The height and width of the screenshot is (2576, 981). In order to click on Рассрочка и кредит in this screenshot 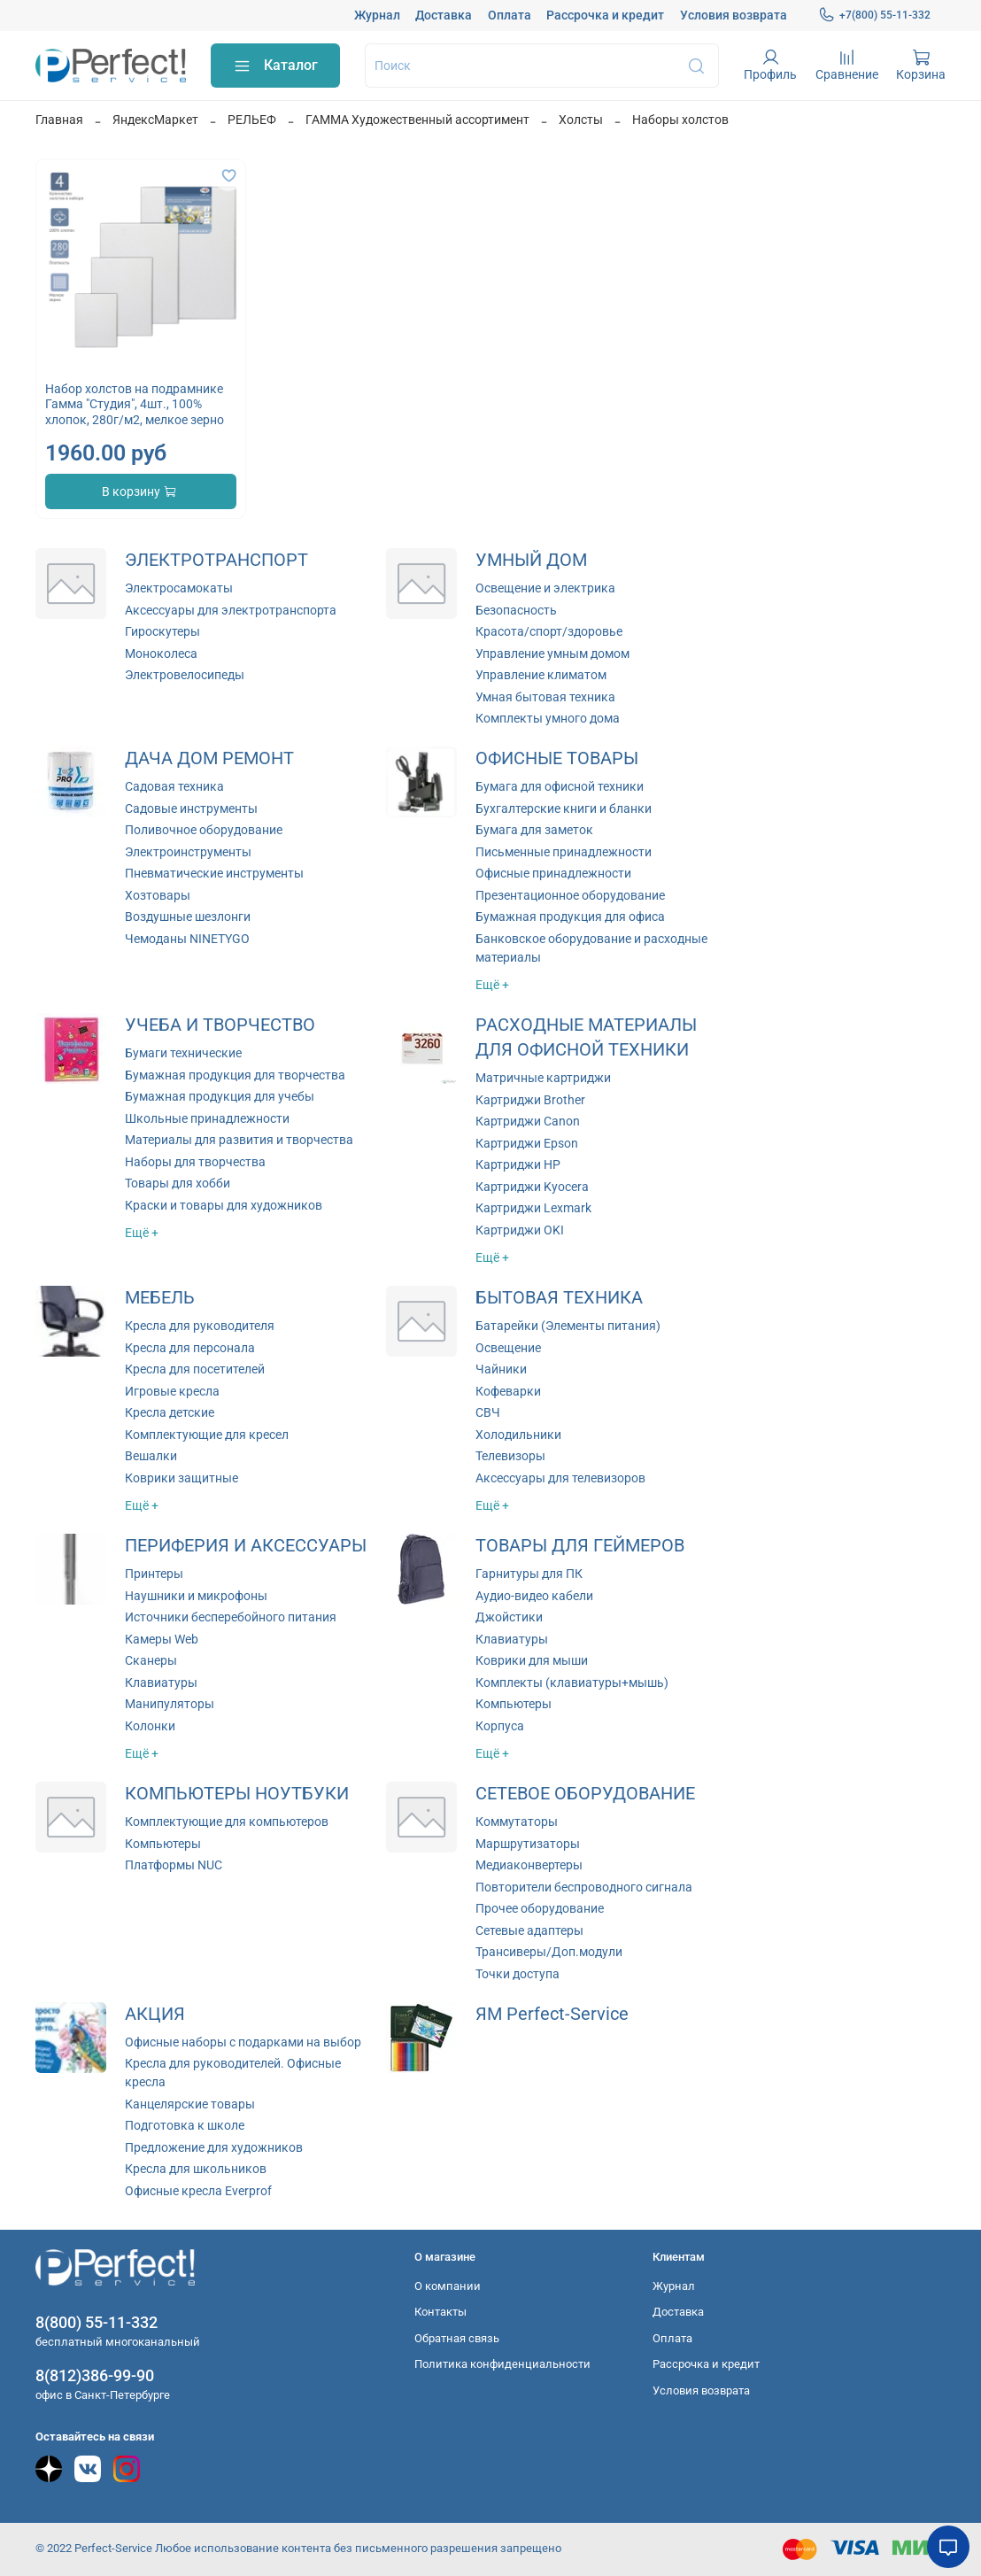, I will do `click(605, 15)`.